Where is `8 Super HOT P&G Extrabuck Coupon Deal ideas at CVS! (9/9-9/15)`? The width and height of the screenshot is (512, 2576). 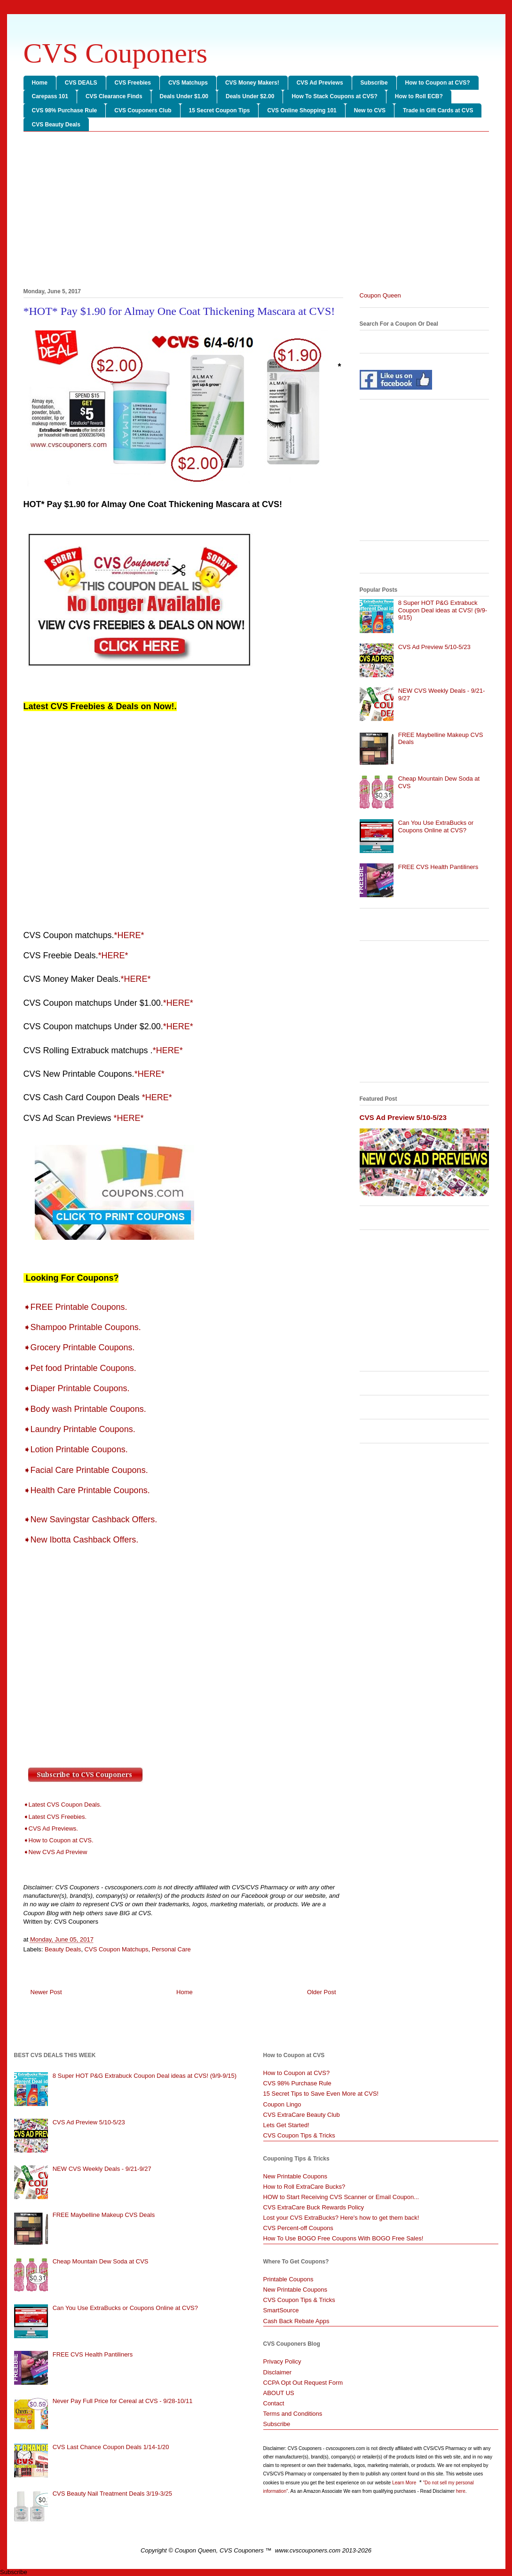
8 Super HOT P&G Extrabuck Coupon Deal ideas at CVS! (9/9-9/15) is located at coordinates (442, 610).